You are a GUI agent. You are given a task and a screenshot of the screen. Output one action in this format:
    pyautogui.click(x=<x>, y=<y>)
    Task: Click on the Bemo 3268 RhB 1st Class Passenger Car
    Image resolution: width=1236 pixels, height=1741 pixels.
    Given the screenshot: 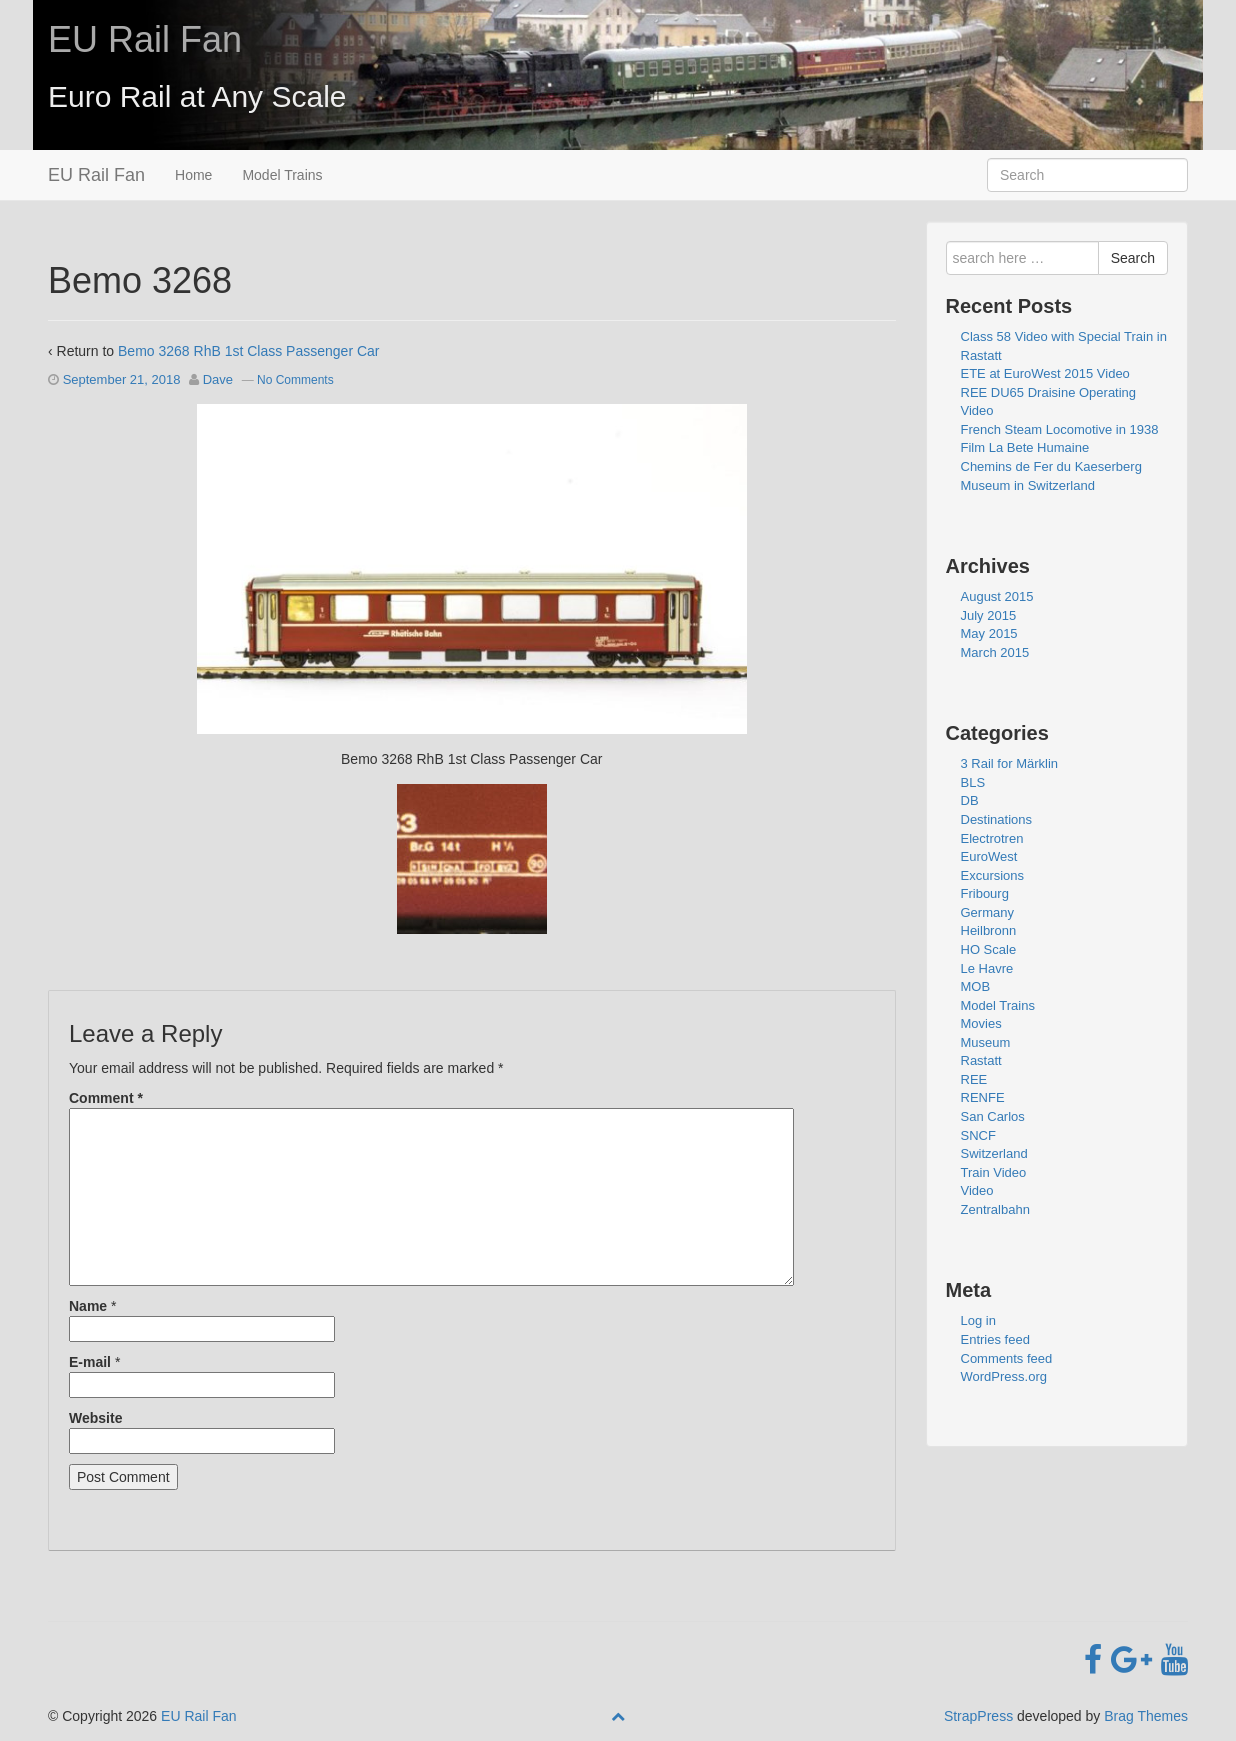 What is the action you would take?
    pyautogui.click(x=248, y=351)
    